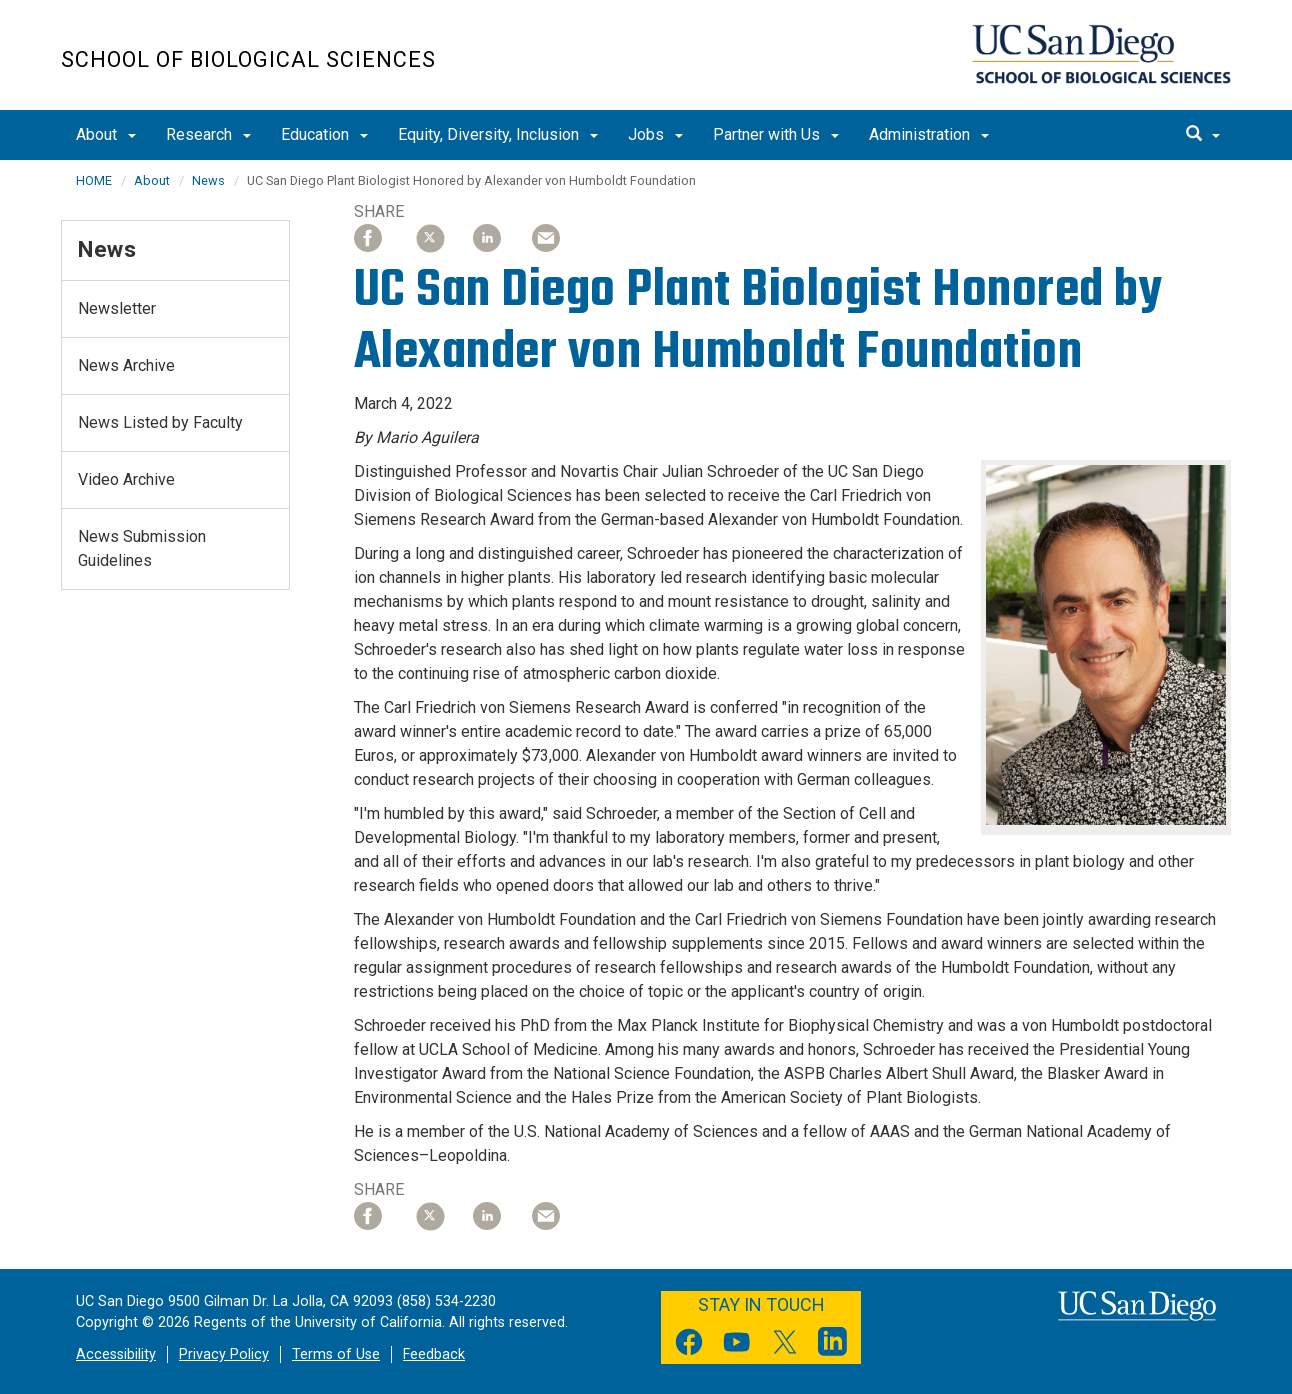 The image size is (1292, 1394). I want to click on News Archive, so click(126, 365).